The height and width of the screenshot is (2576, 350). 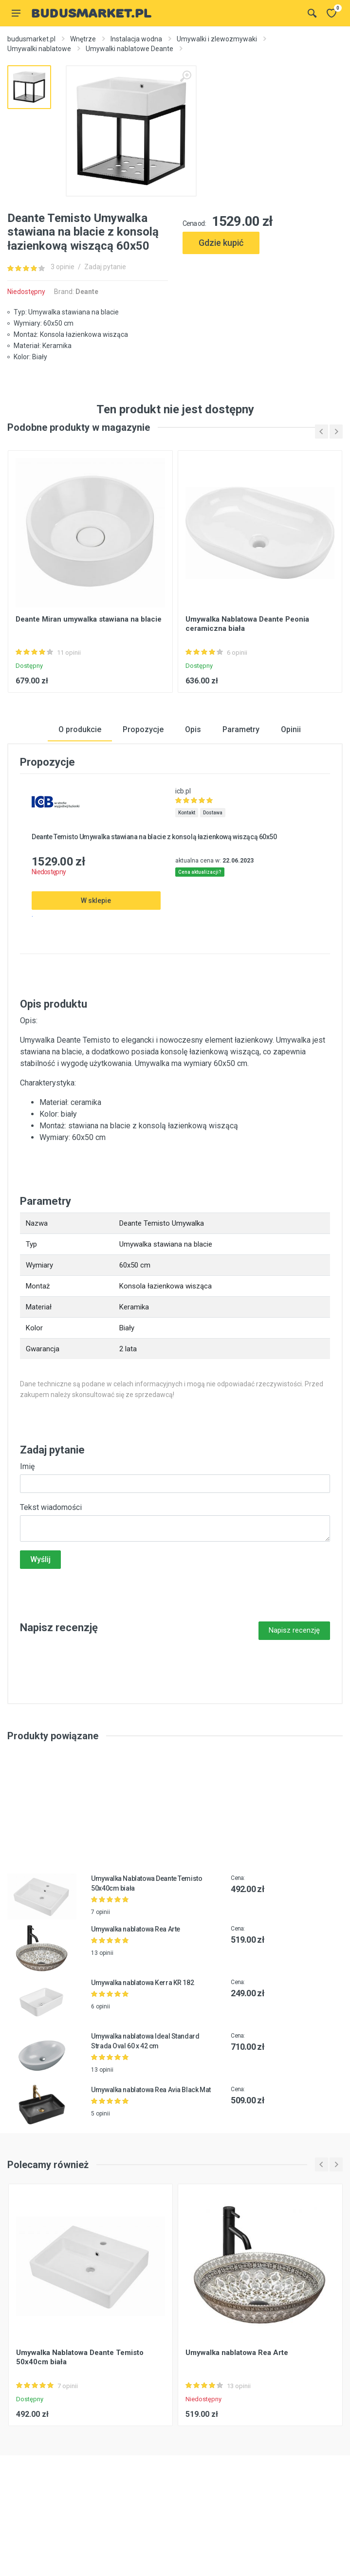 What do you see at coordinates (263, 301) in the screenshot?
I see `[Advertisement]` at bounding box center [263, 301].